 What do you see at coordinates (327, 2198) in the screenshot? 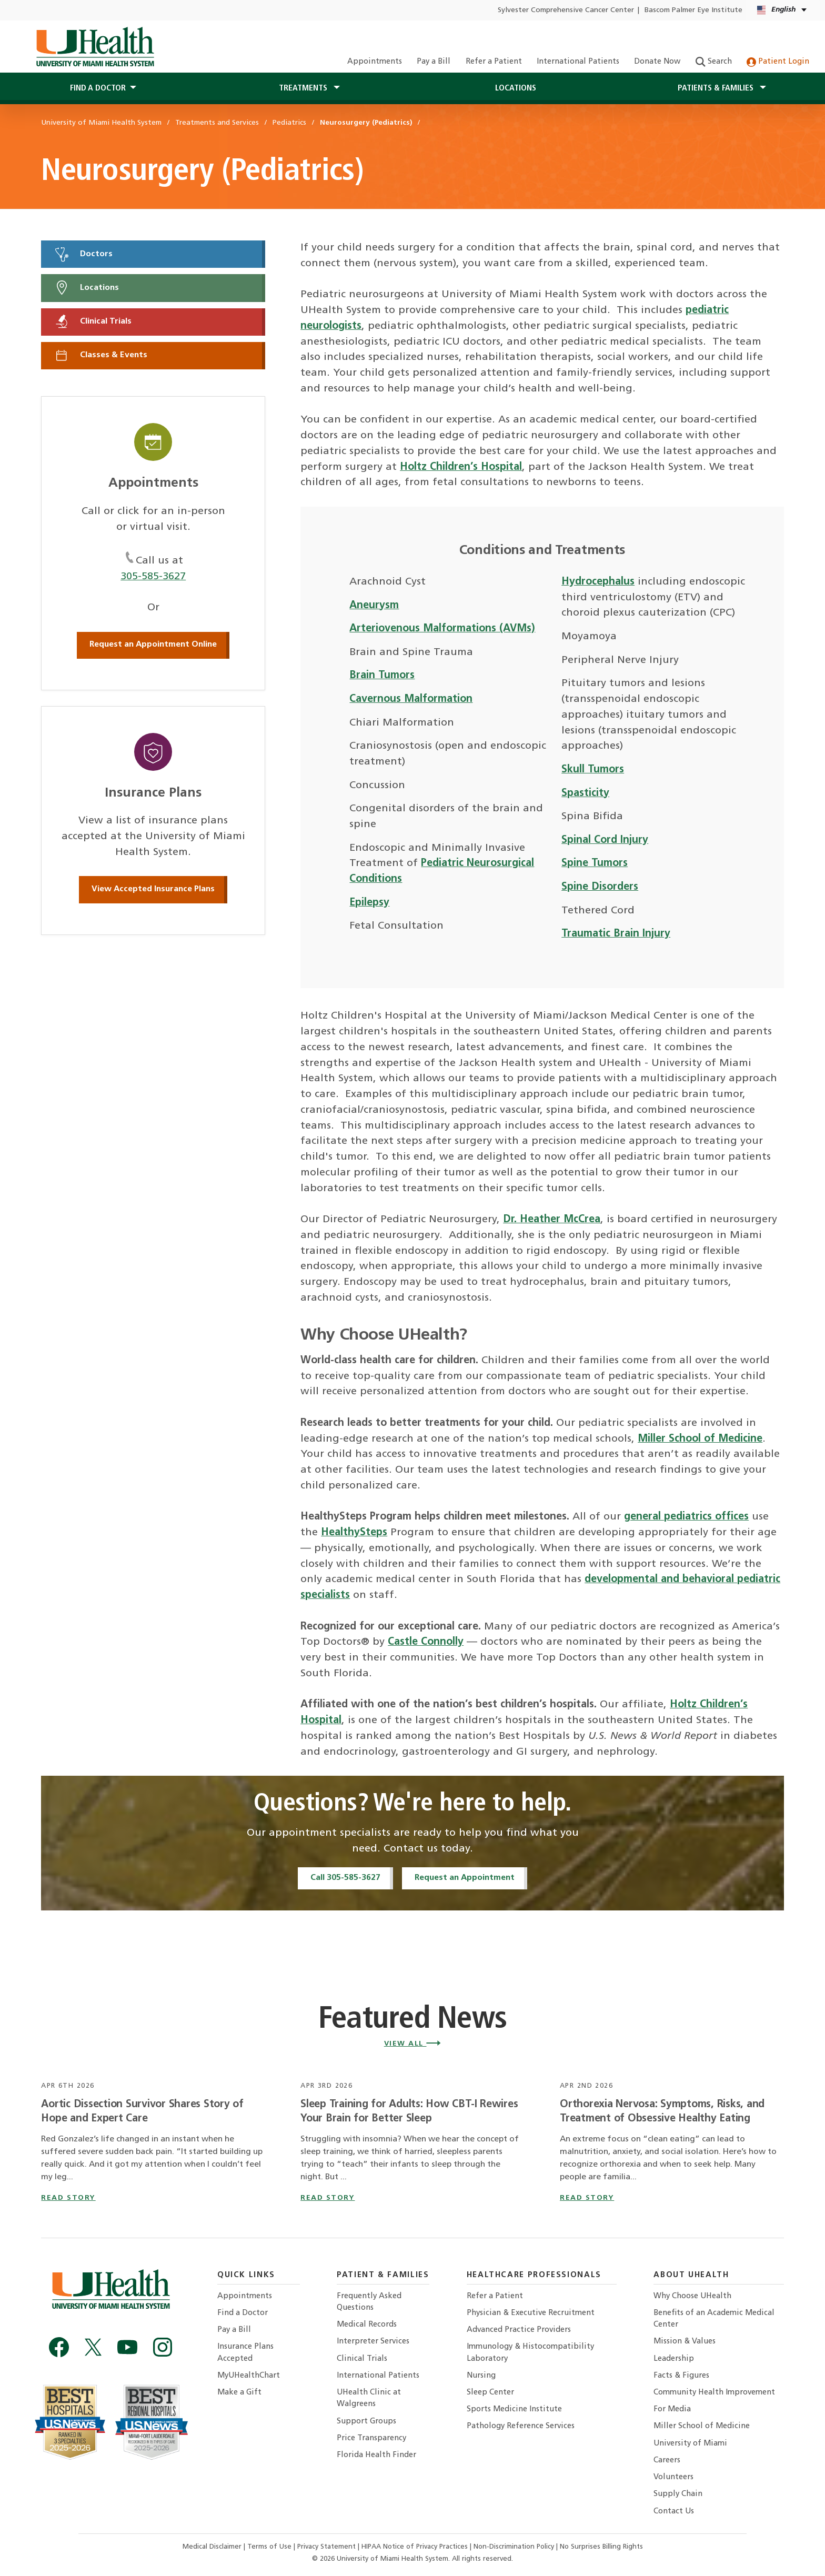
I see `read story [Read story titled Sleep Training for Adults: How CBT-I Rewires Your Brain for Better Sleep]` at bounding box center [327, 2198].